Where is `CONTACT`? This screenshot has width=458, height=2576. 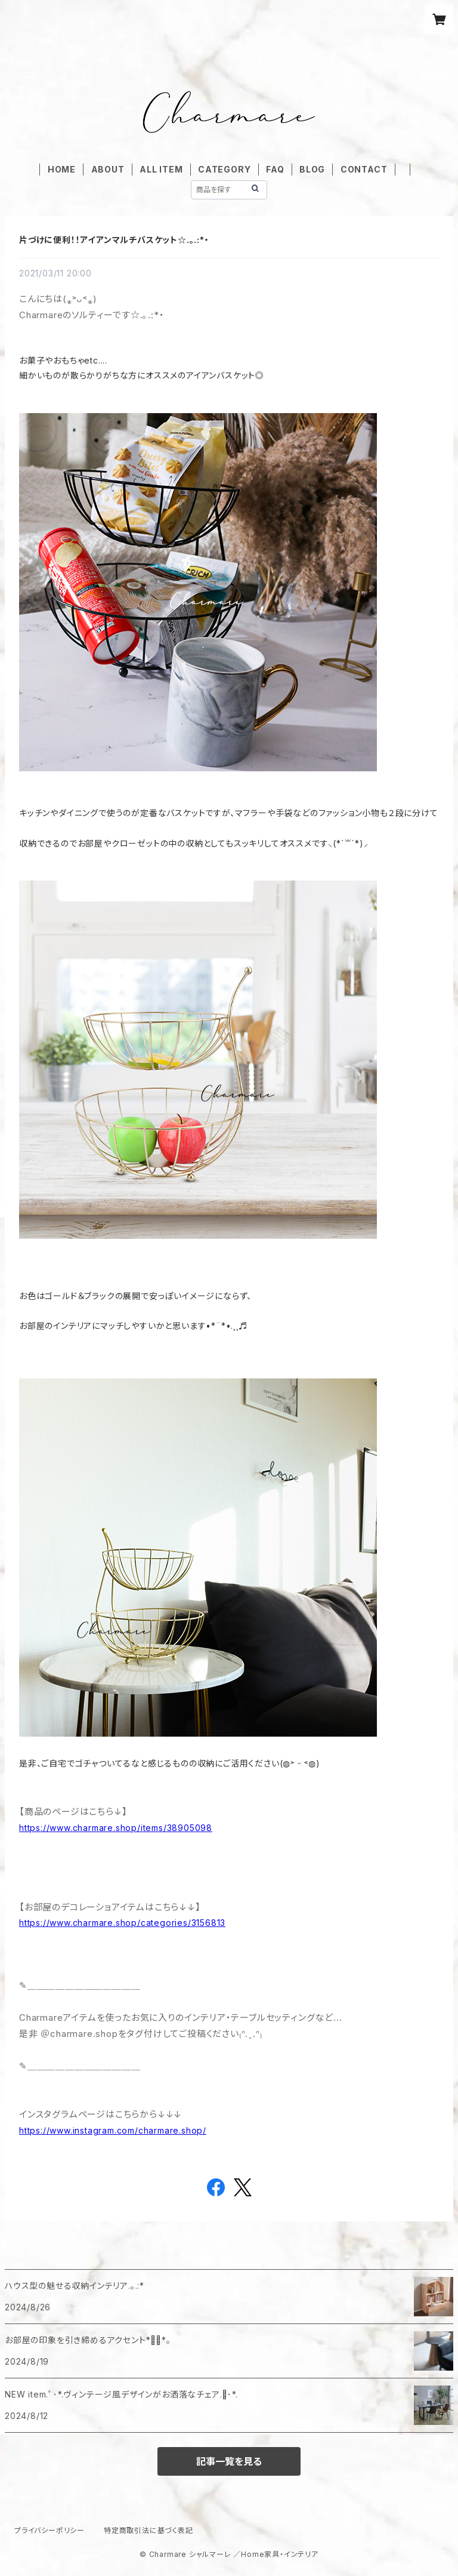 CONTACT is located at coordinates (364, 169).